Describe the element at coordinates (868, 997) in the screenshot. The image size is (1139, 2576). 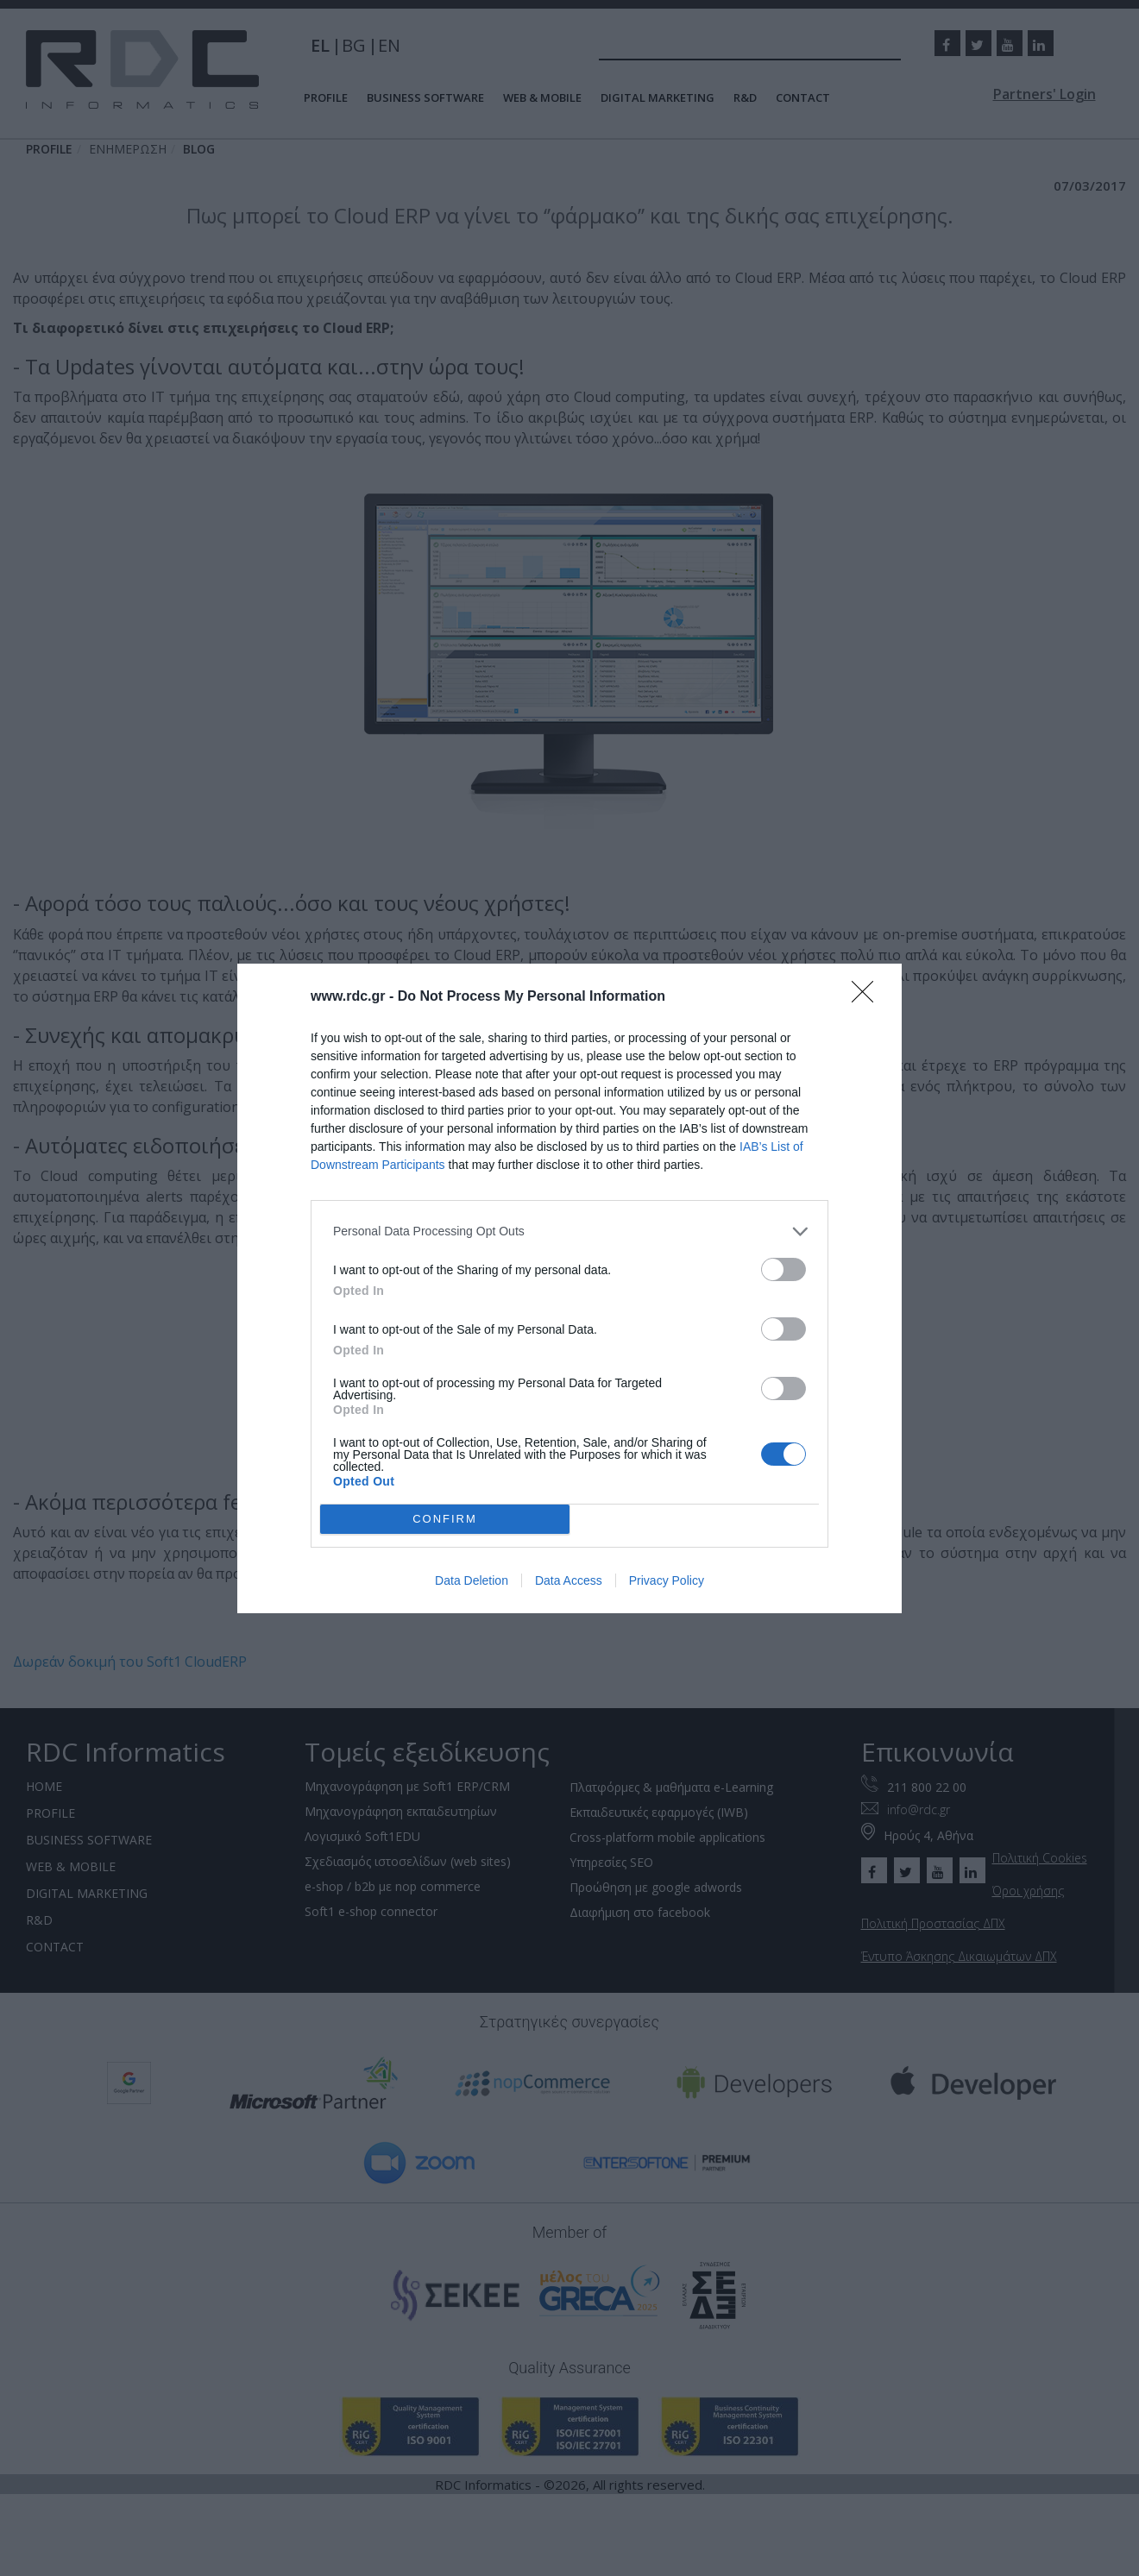
I see `[Close]` at that location.